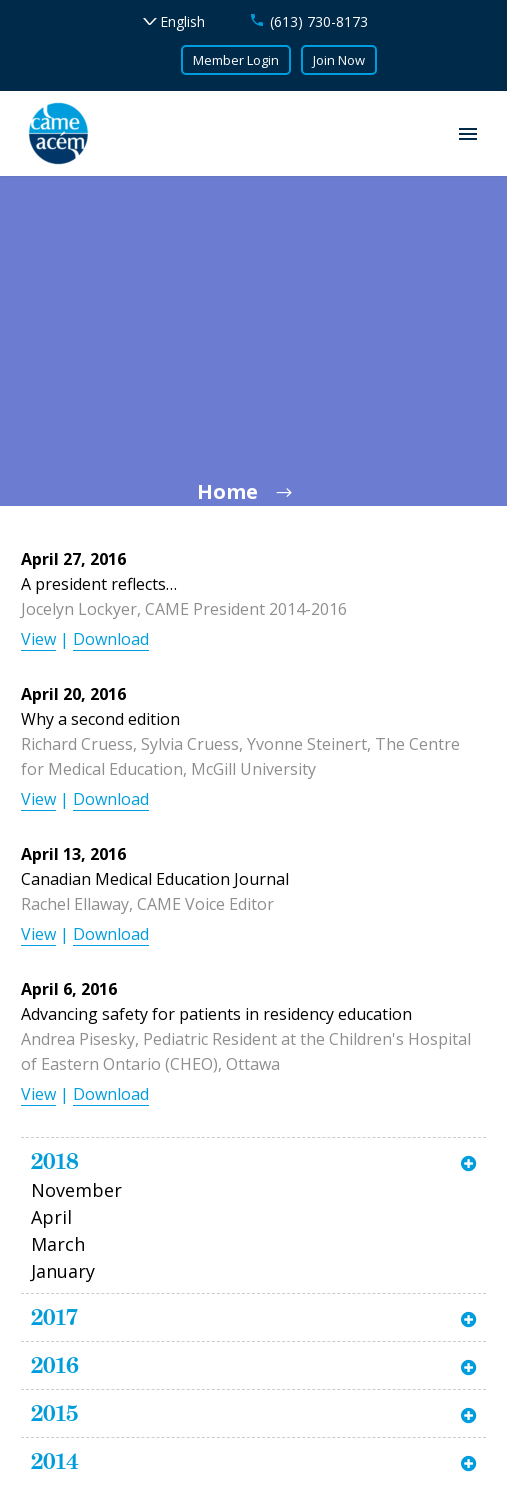 The image size is (507, 1506). What do you see at coordinates (339, 60) in the screenshot?
I see `Join Now` at bounding box center [339, 60].